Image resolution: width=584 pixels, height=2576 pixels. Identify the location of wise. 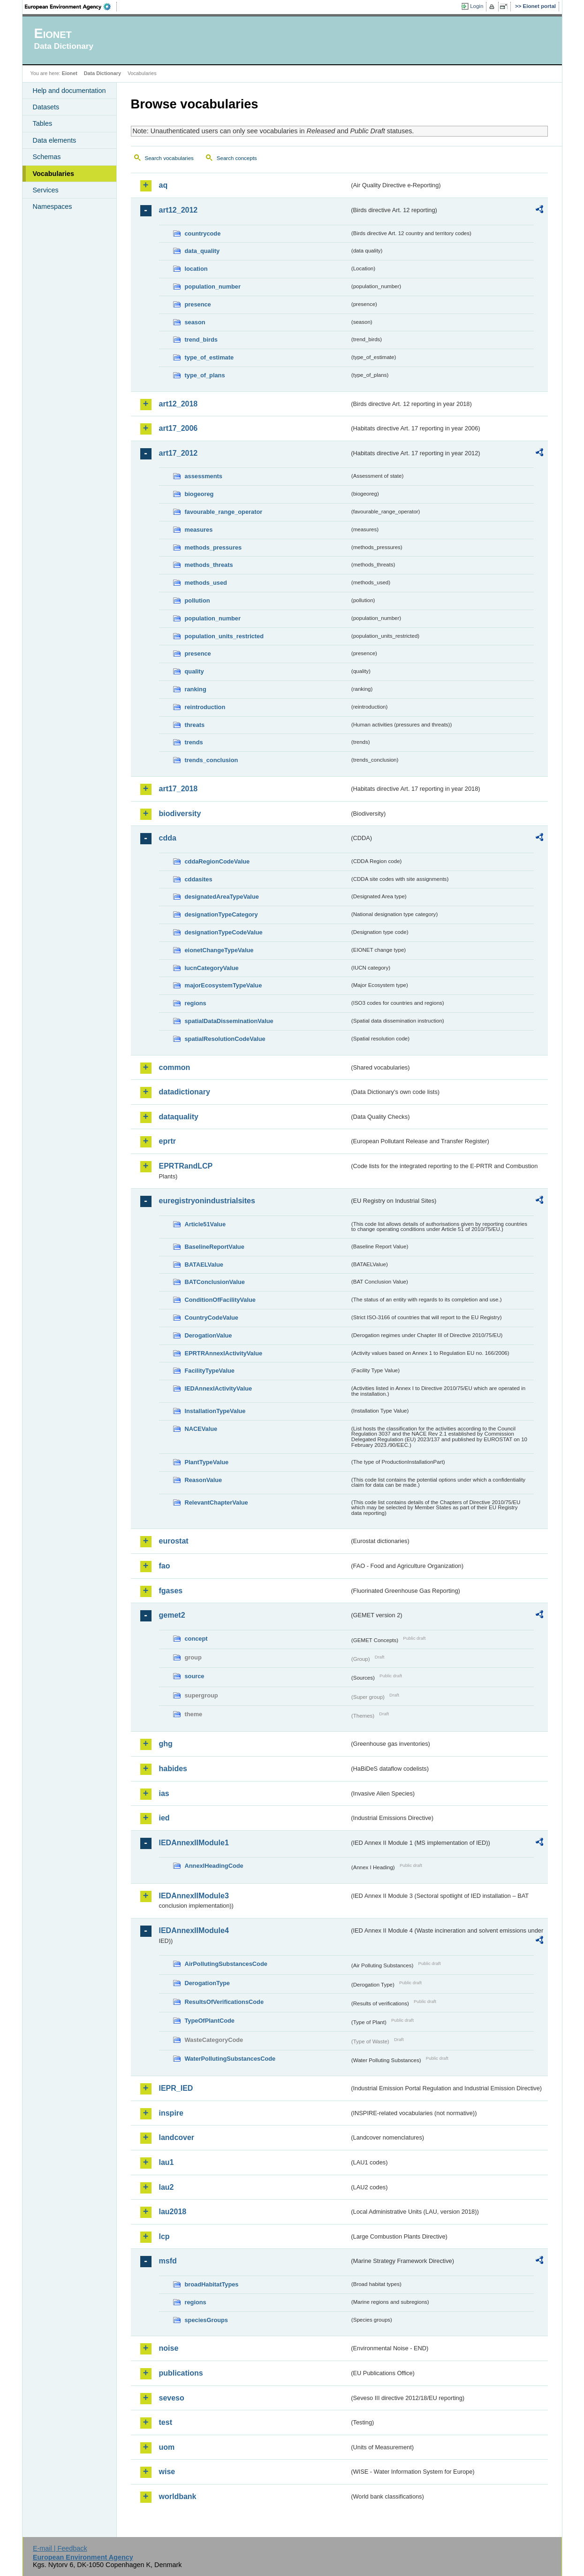
(167, 2472).